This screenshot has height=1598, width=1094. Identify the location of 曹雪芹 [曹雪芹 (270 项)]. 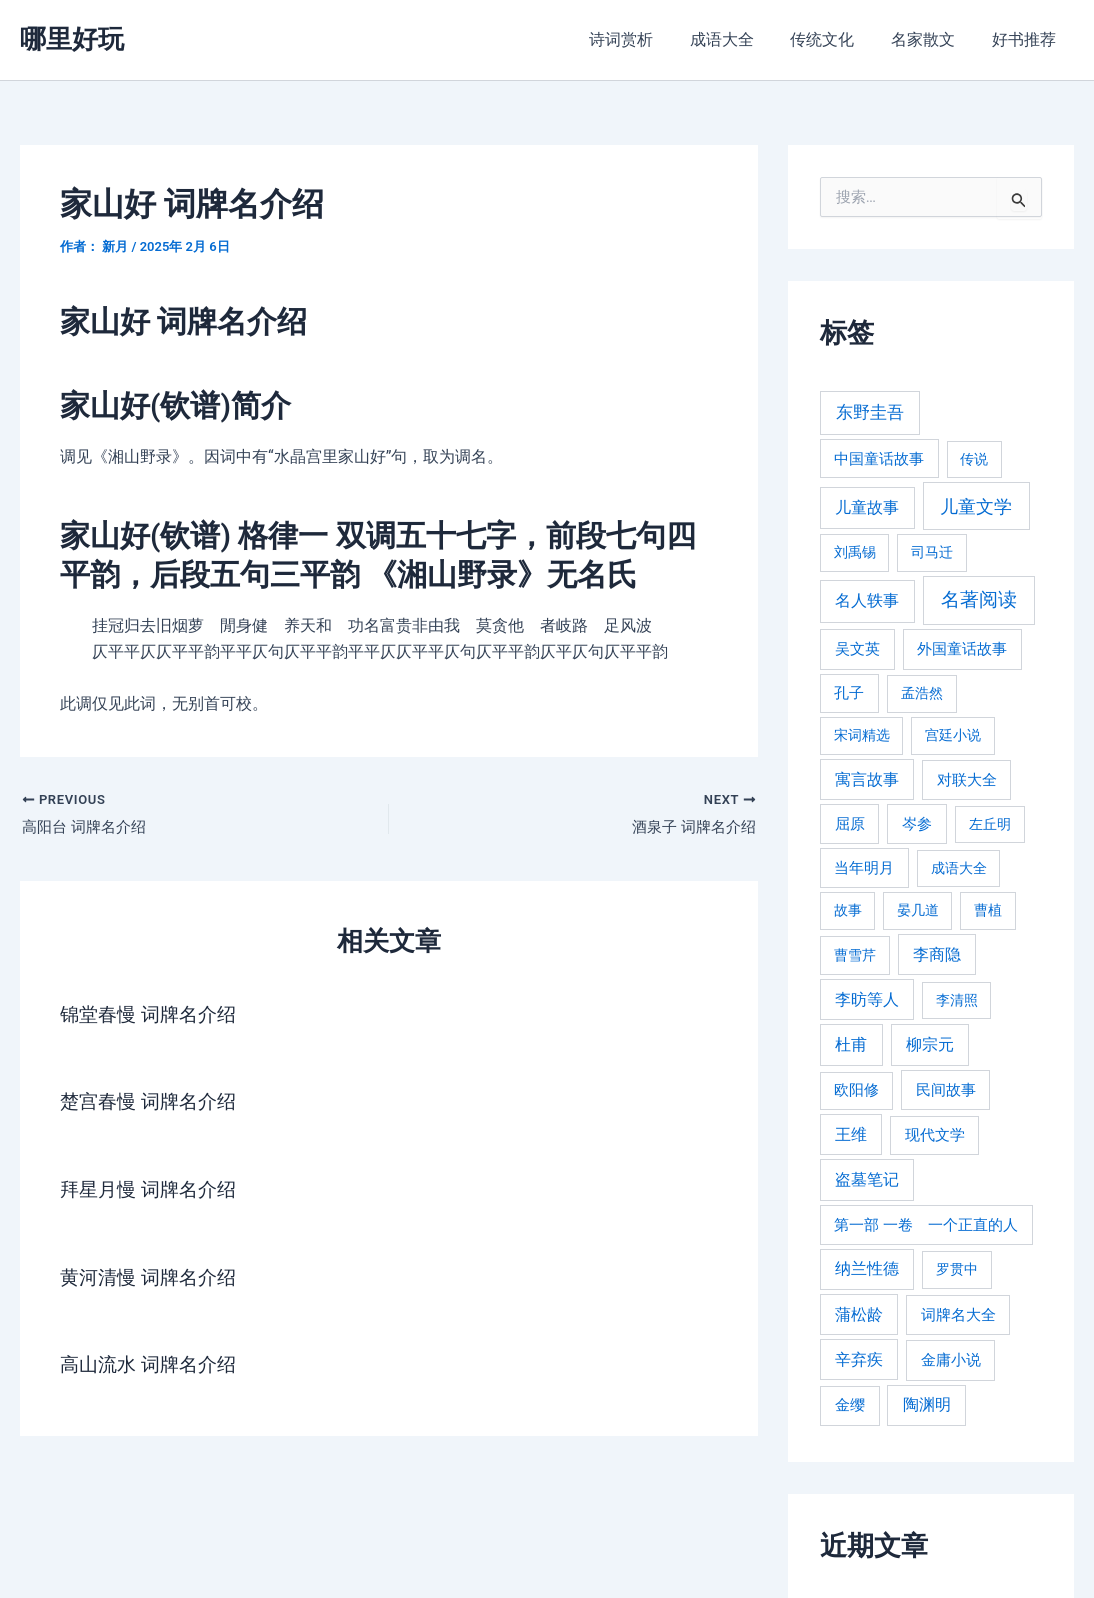
(855, 955).